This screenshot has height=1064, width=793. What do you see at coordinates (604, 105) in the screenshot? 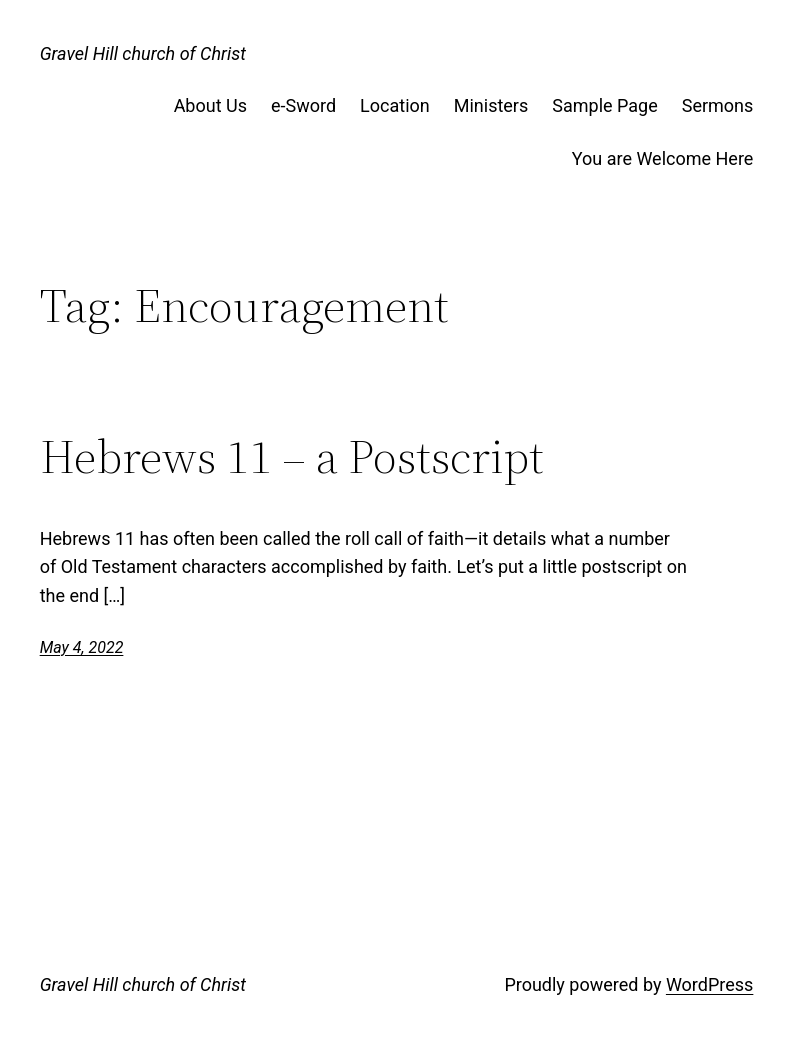
I see `Sample Page` at bounding box center [604, 105].